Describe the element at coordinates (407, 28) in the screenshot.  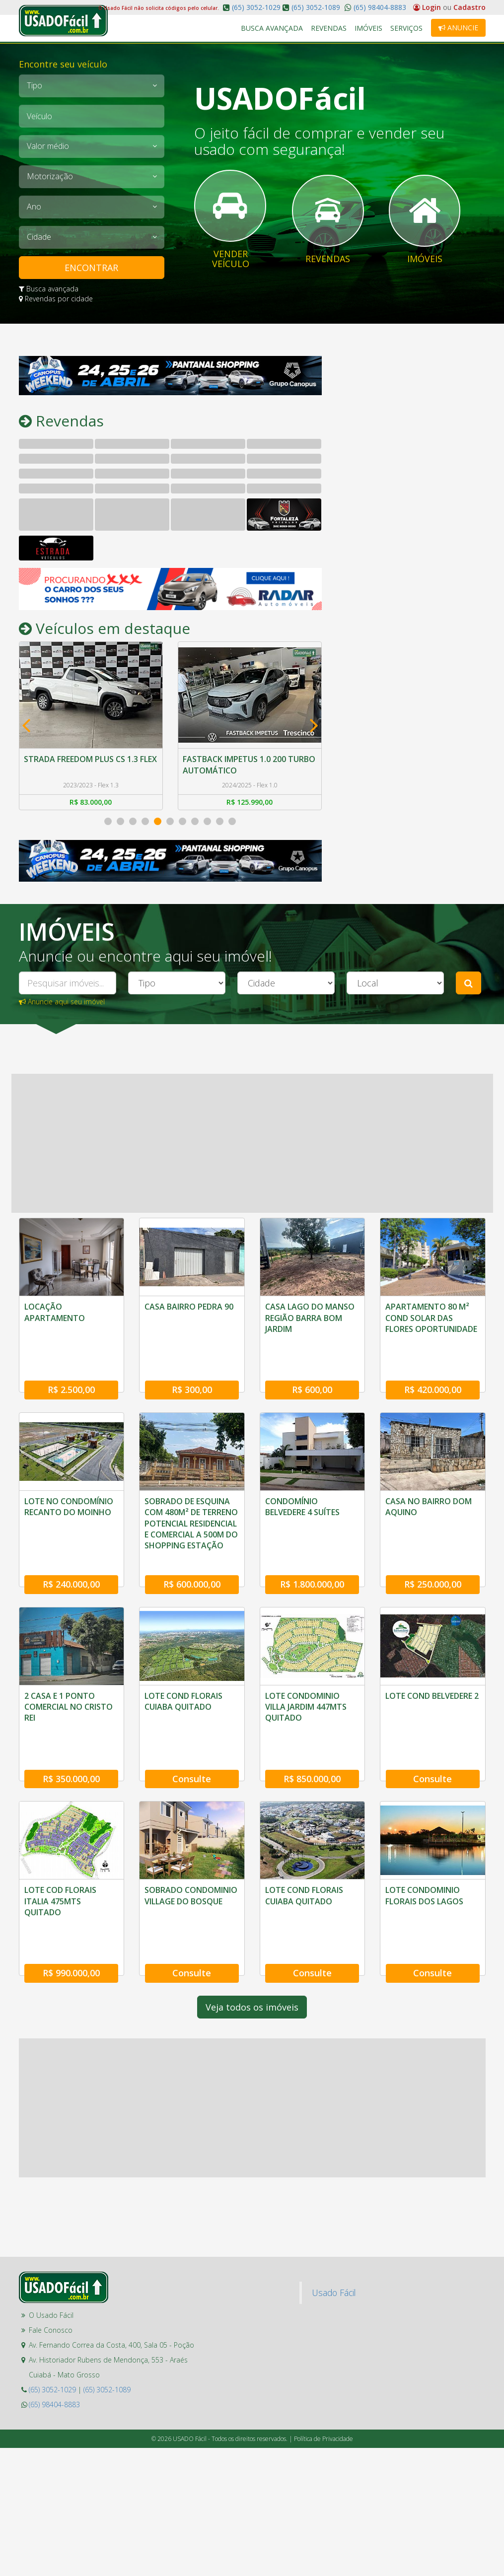
I see `Serviços` at that location.